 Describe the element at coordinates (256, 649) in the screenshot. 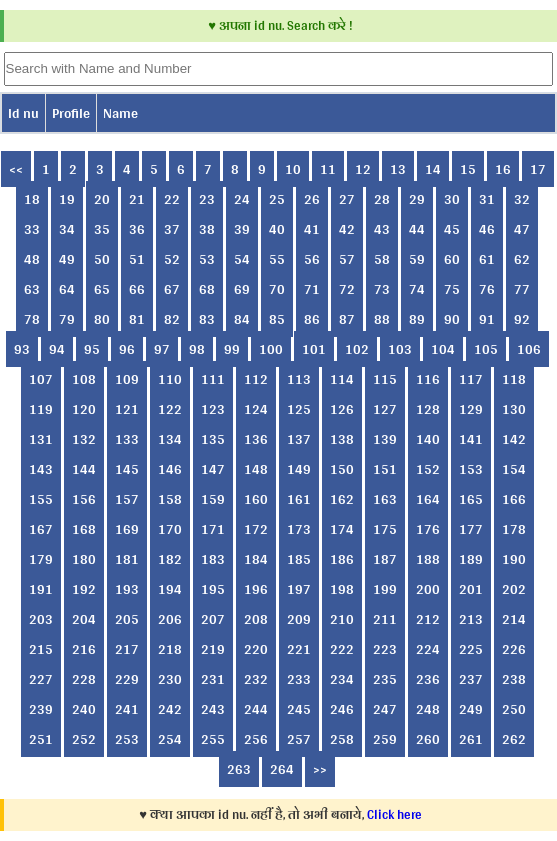

I see `220` at that location.